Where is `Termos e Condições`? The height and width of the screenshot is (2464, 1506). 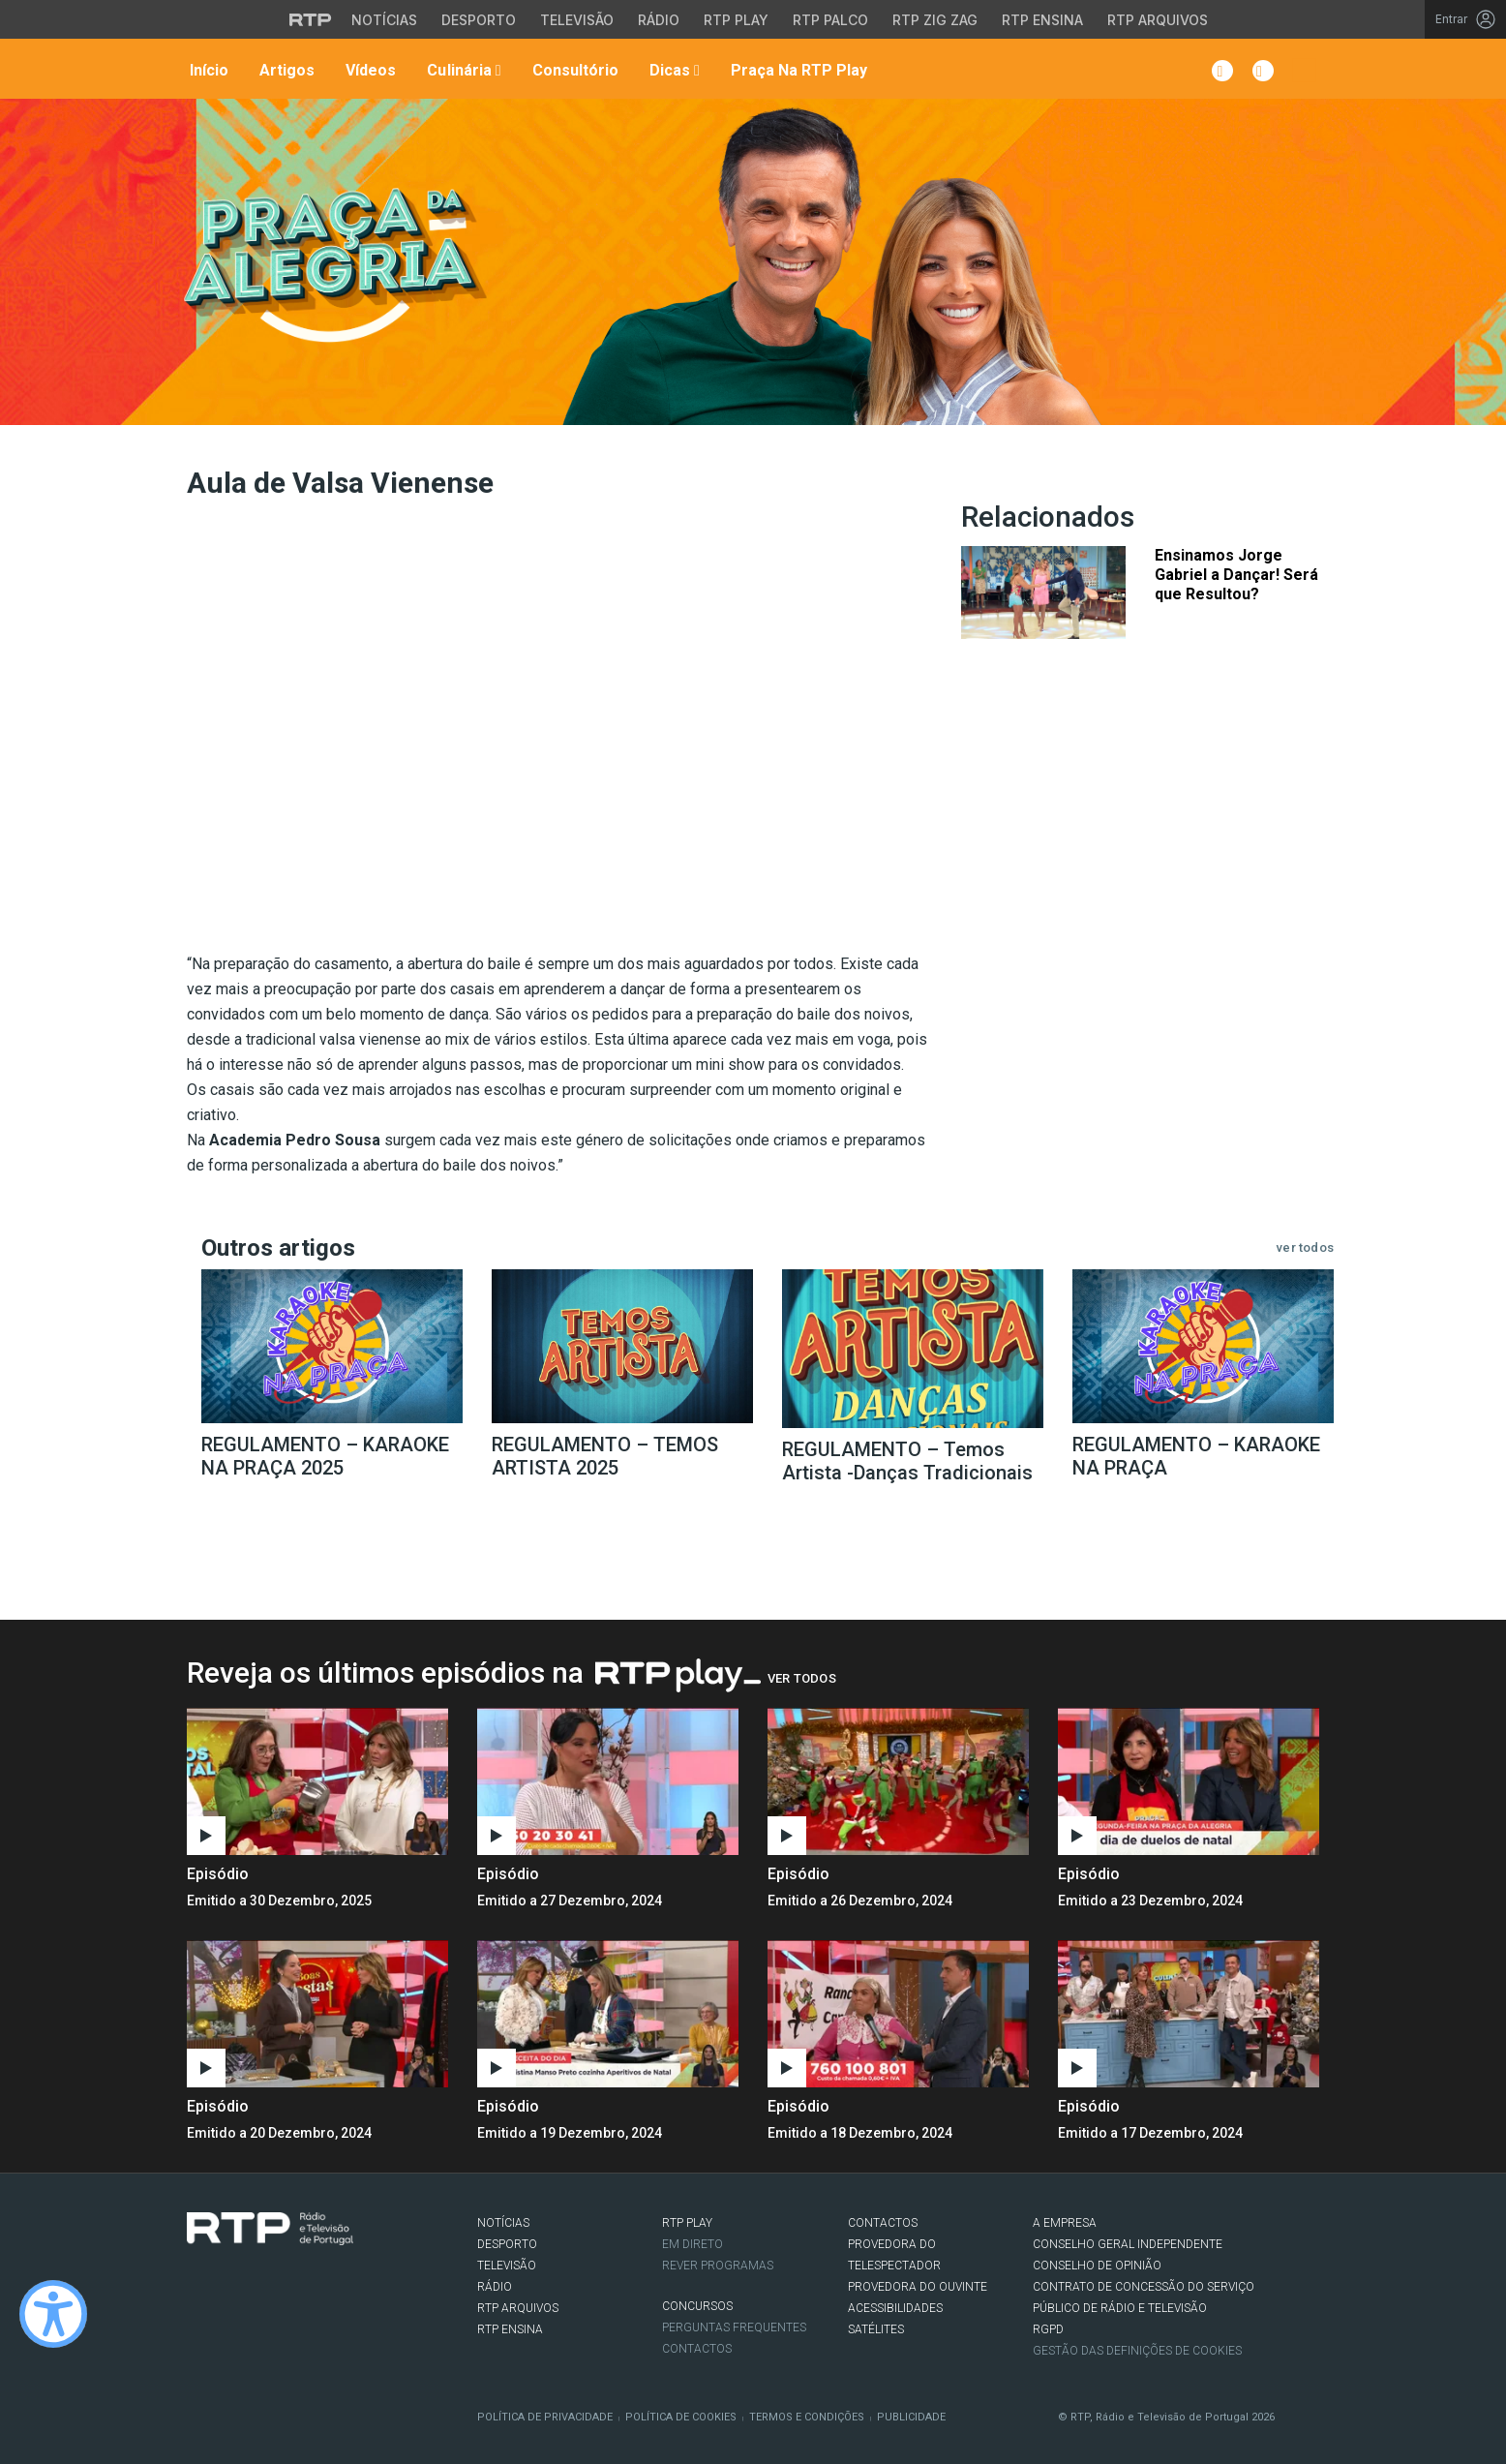
Termos e Condições is located at coordinates (806, 2417).